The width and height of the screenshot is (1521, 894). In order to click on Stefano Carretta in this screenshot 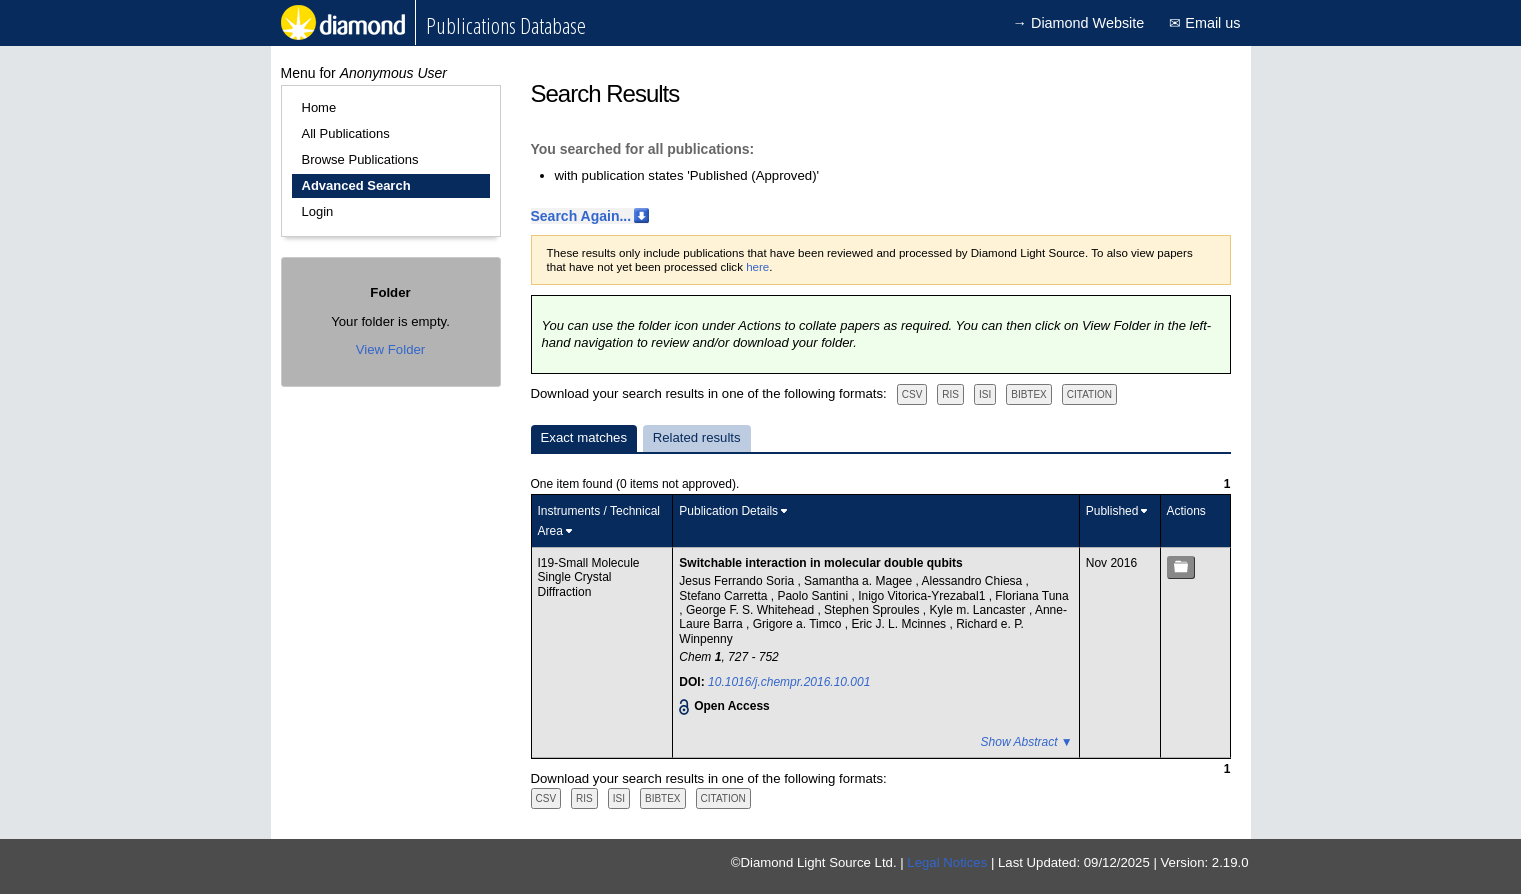, I will do `click(724, 596)`.